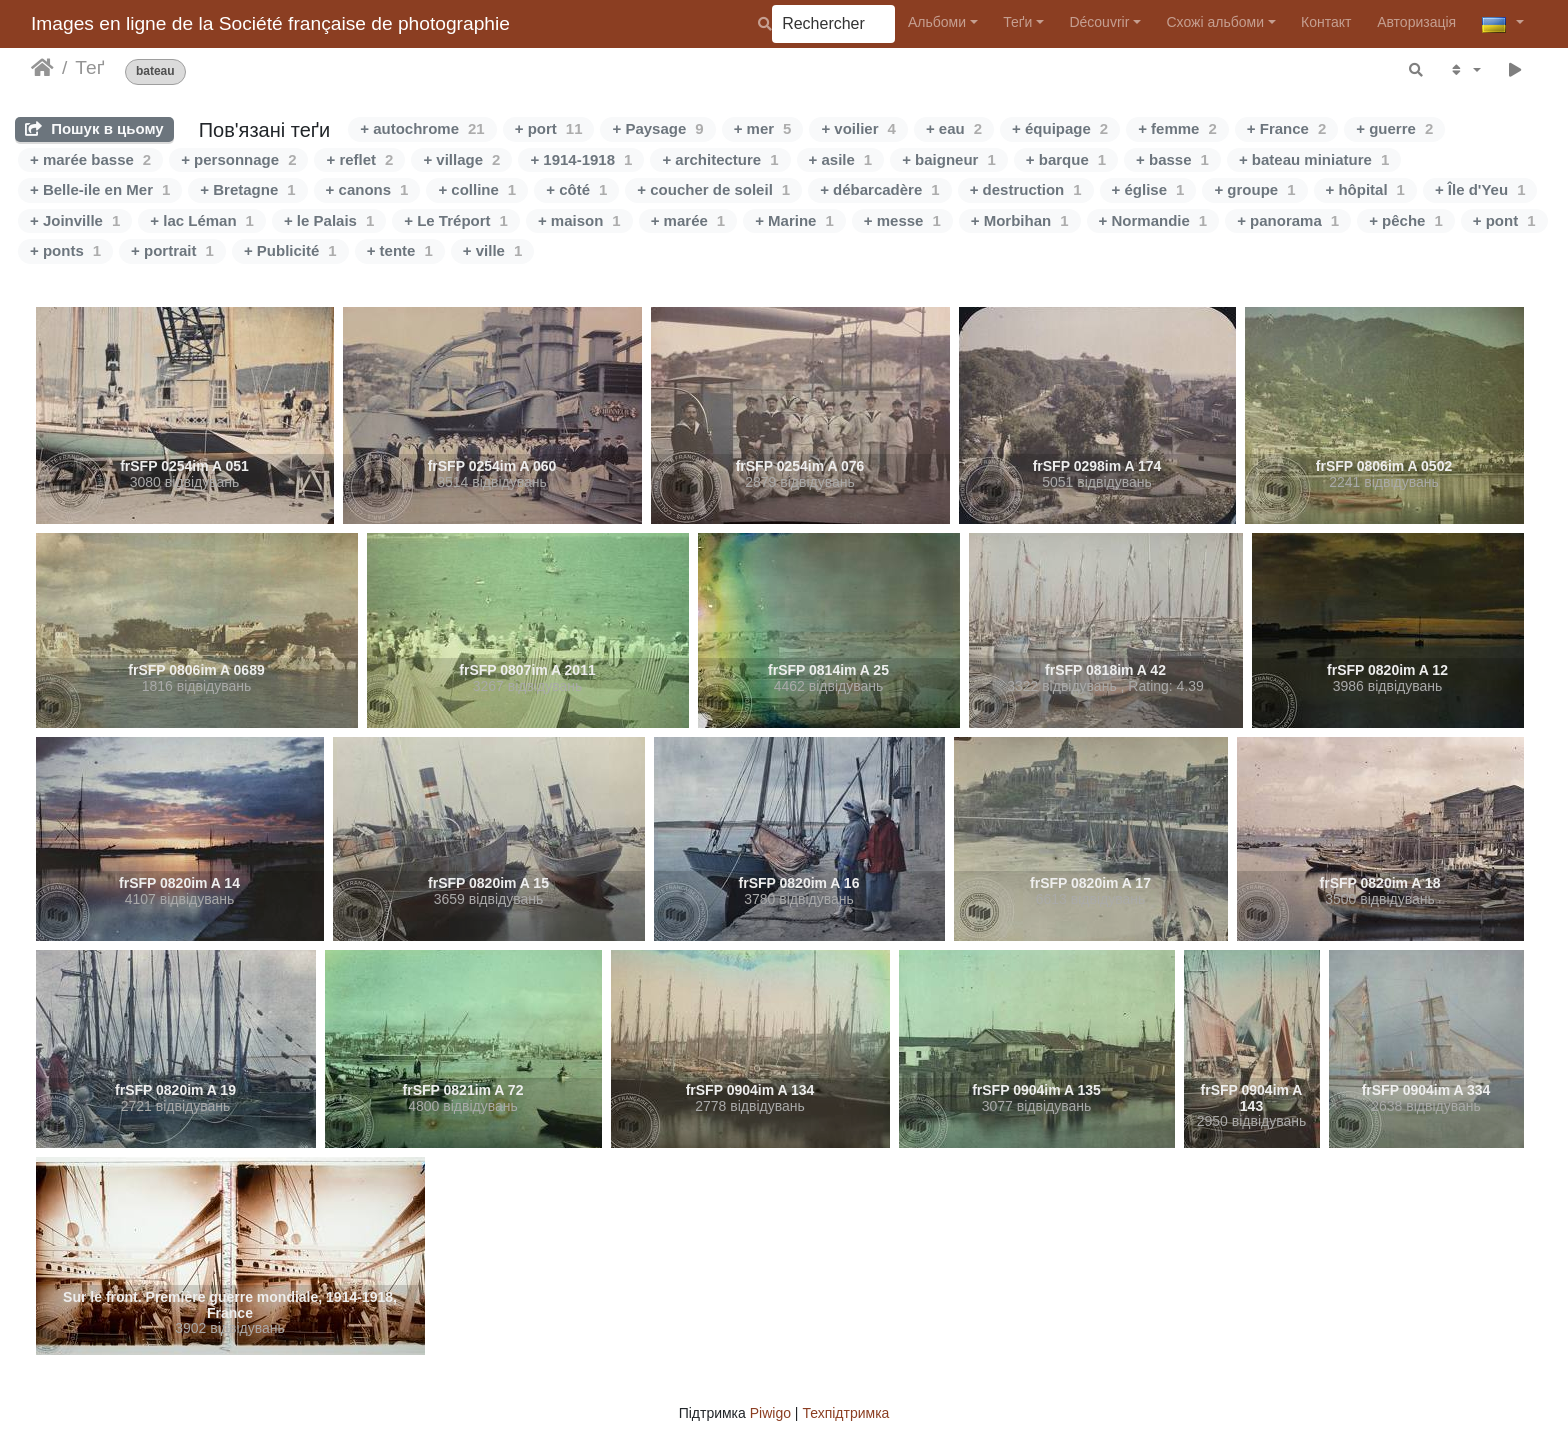  What do you see at coordinates (579, 220) in the screenshot?
I see `+ maison` at bounding box center [579, 220].